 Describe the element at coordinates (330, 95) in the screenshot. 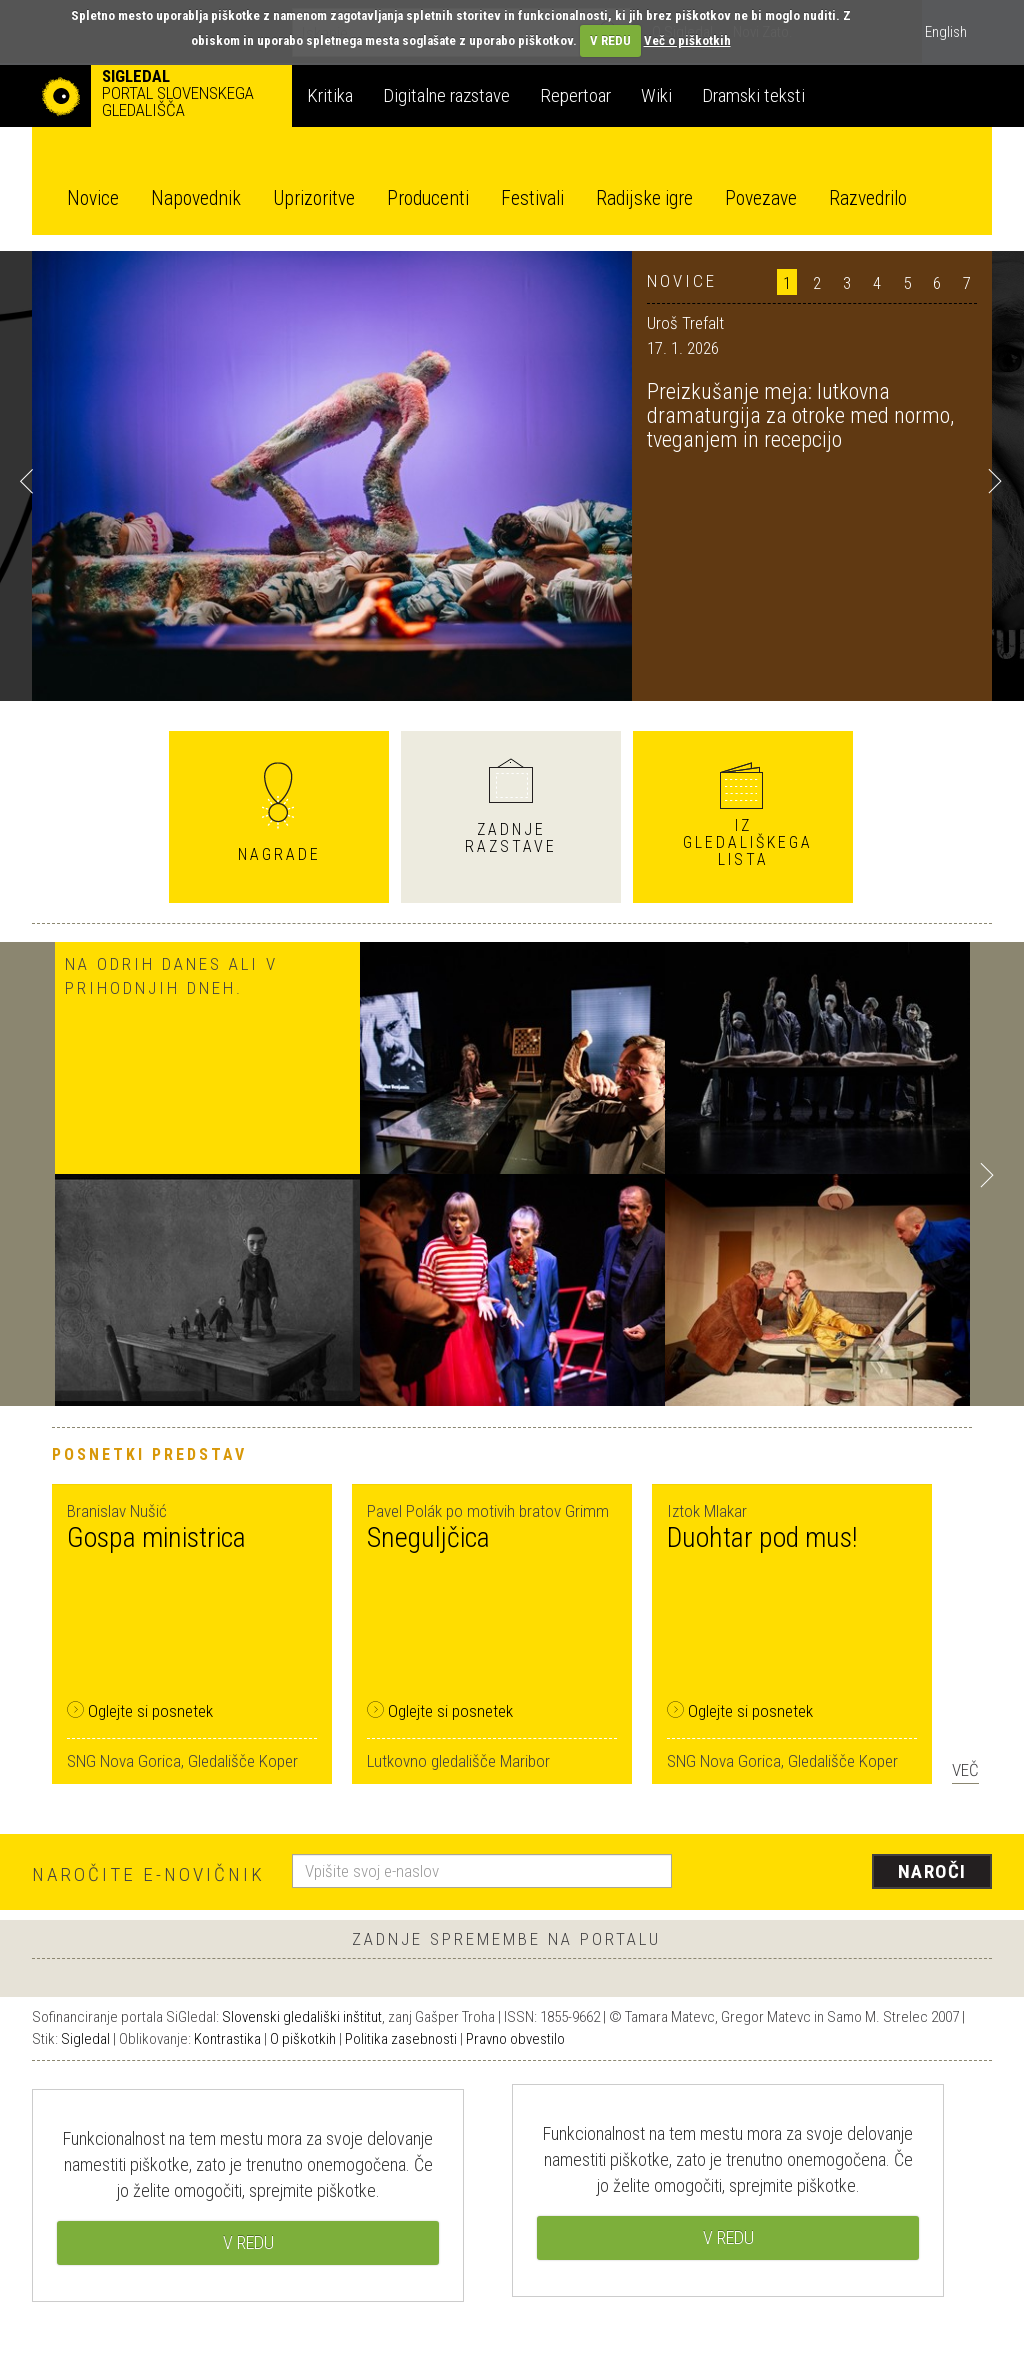

I see `Kritika` at that location.